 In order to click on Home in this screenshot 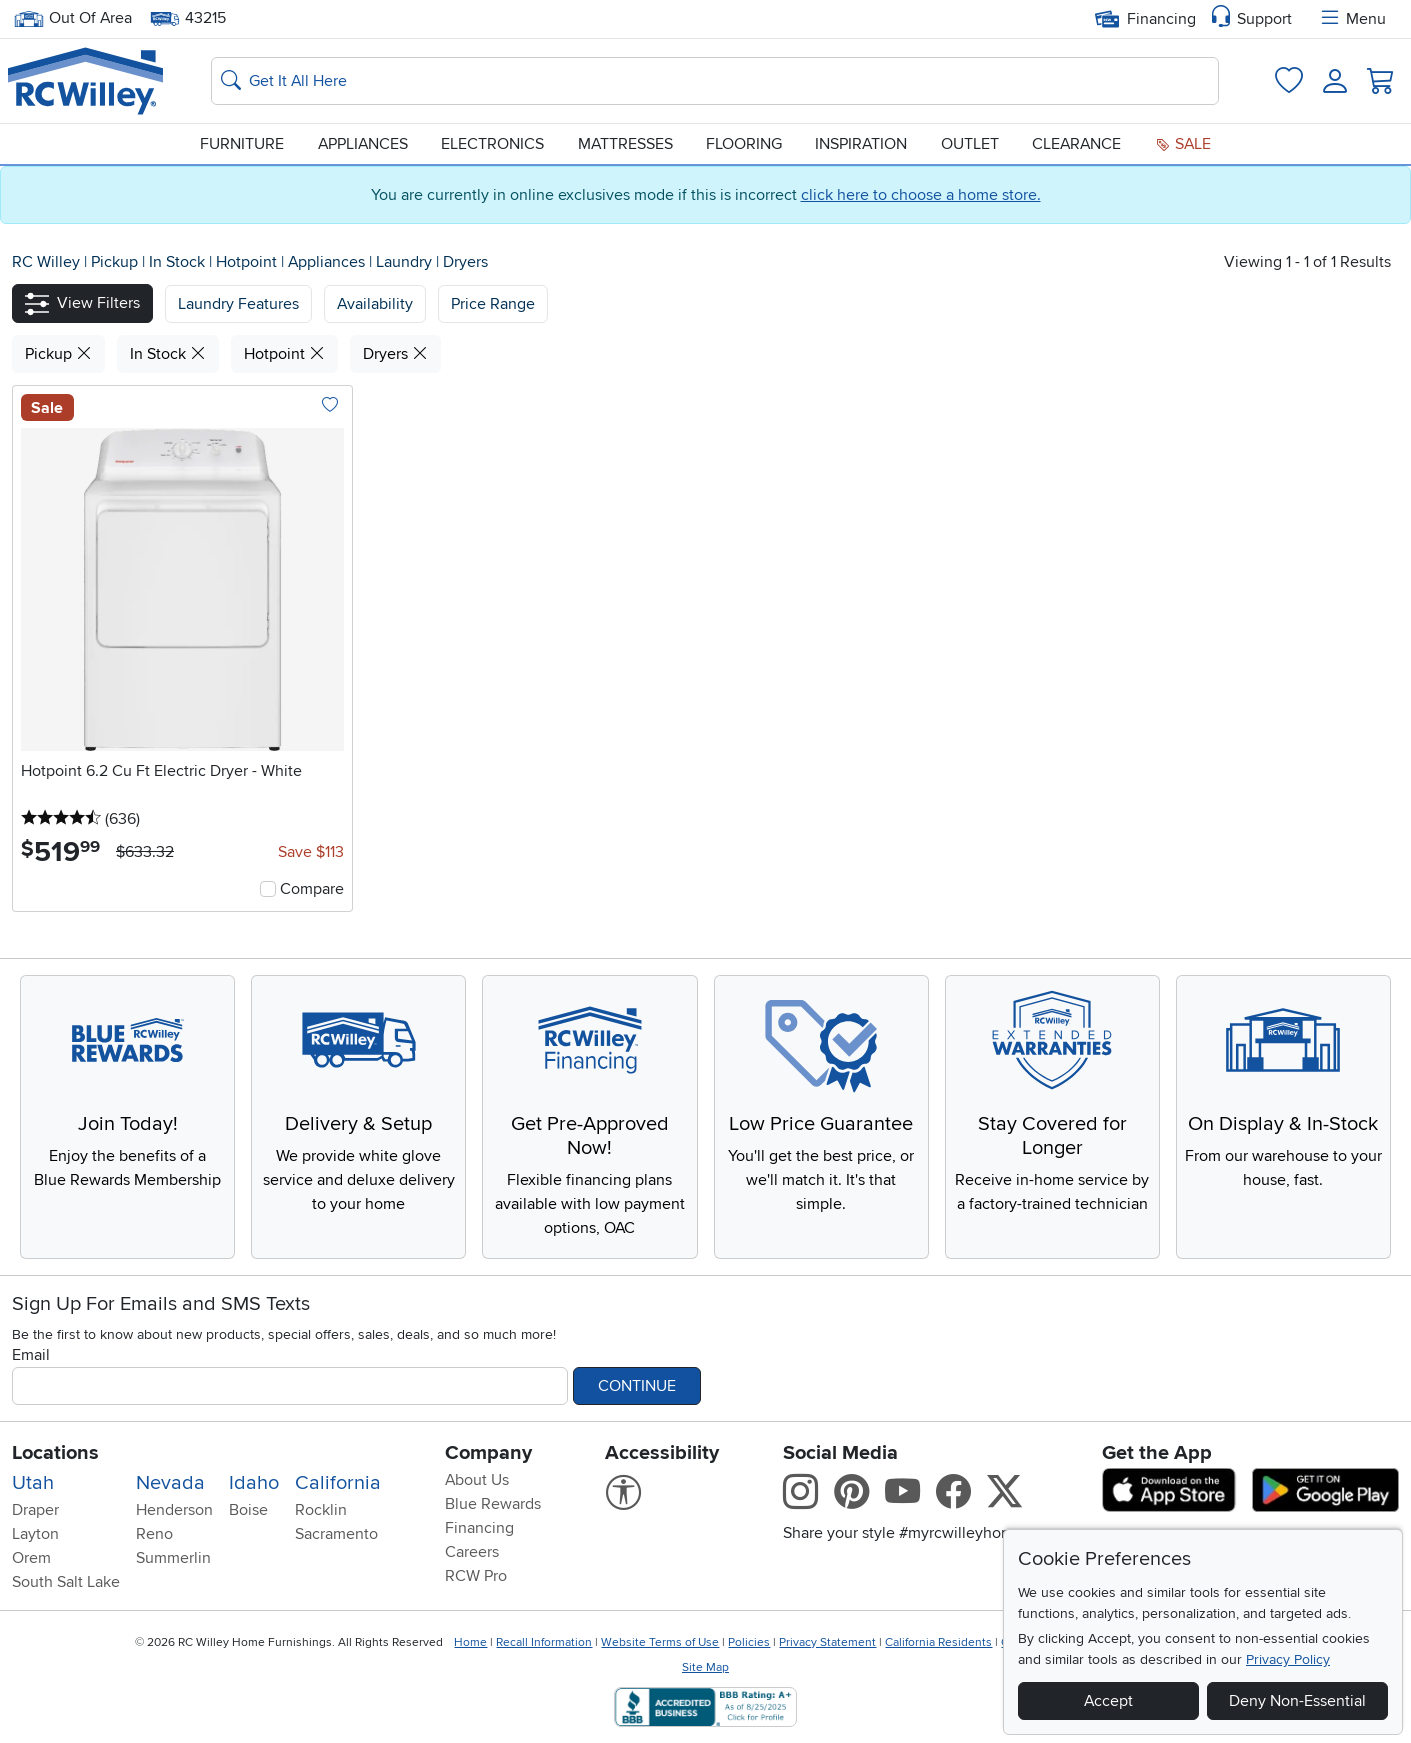, I will do `click(470, 1642)`.